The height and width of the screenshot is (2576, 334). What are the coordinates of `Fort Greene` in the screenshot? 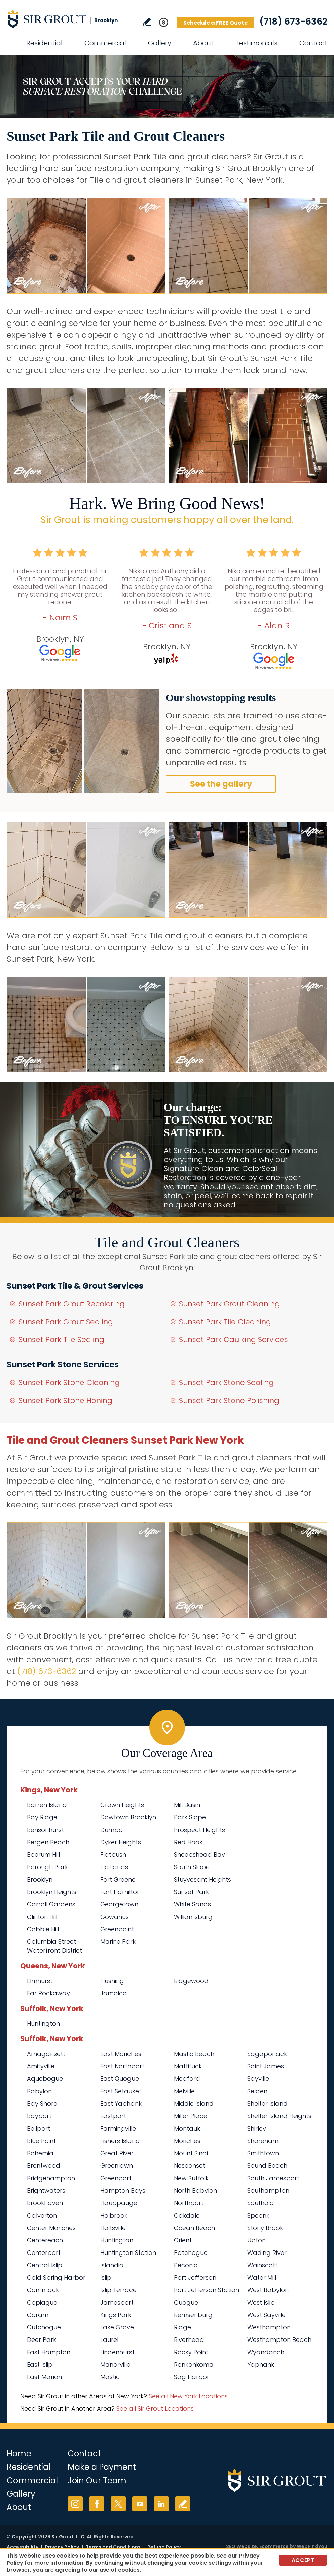 It's located at (118, 1879).